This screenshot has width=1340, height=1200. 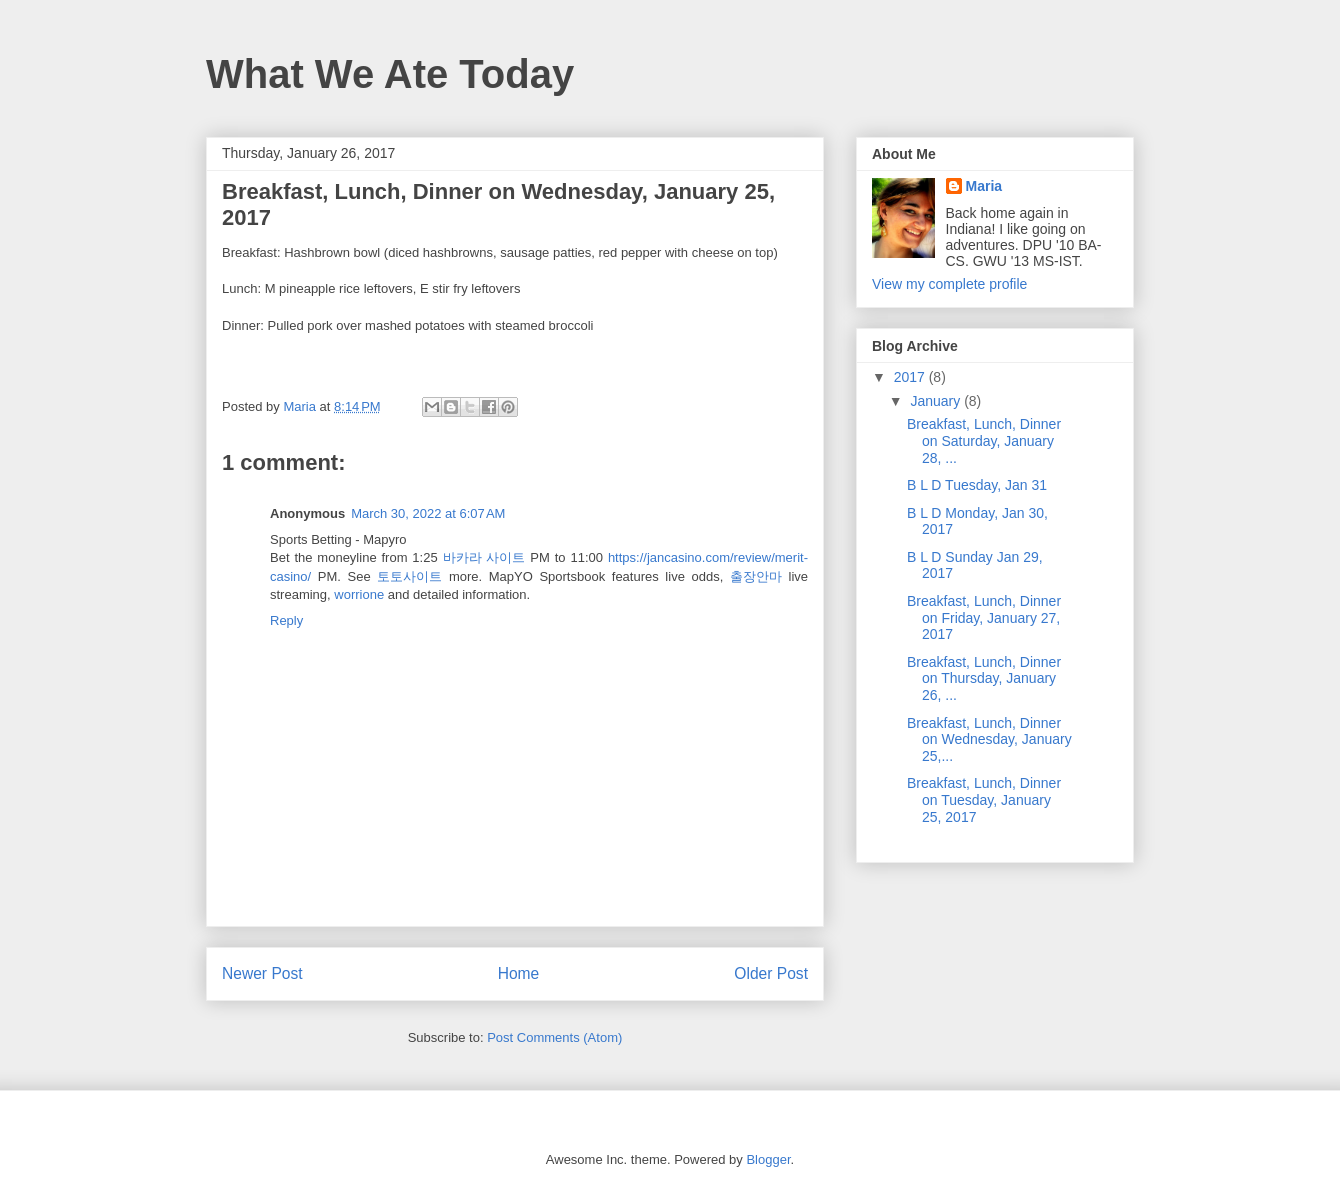 I want to click on Breakfast, Lunch, Dinner on Saturday, January 28, ..., so click(x=984, y=441).